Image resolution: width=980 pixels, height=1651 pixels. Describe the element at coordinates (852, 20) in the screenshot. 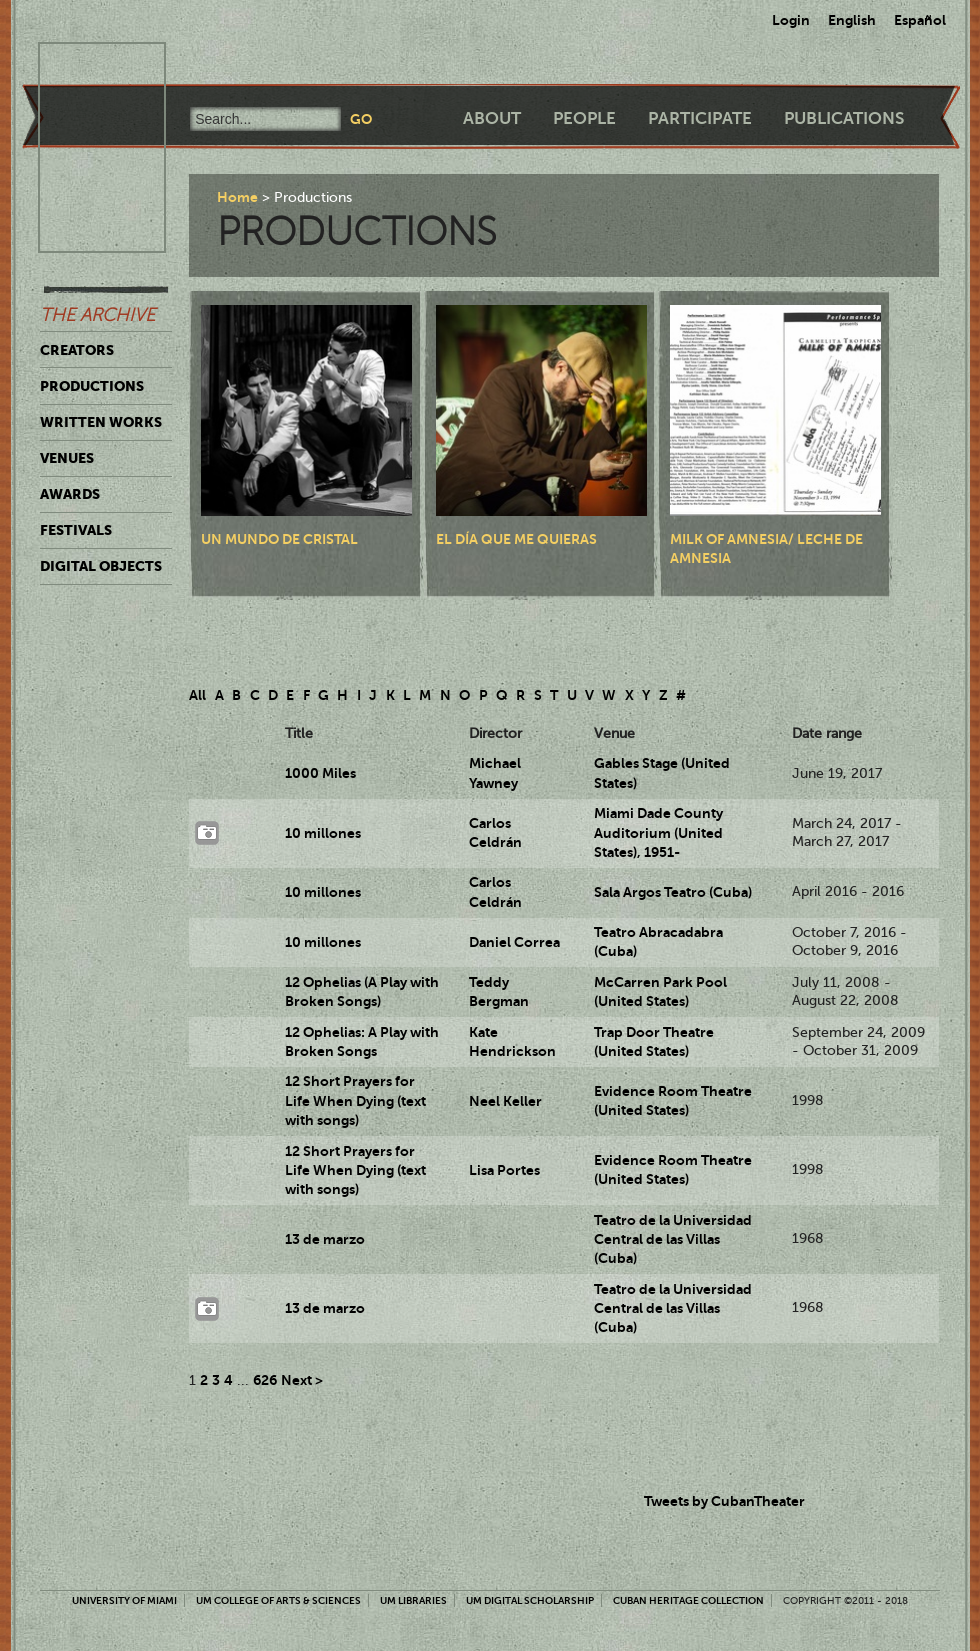

I see `English` at that location.